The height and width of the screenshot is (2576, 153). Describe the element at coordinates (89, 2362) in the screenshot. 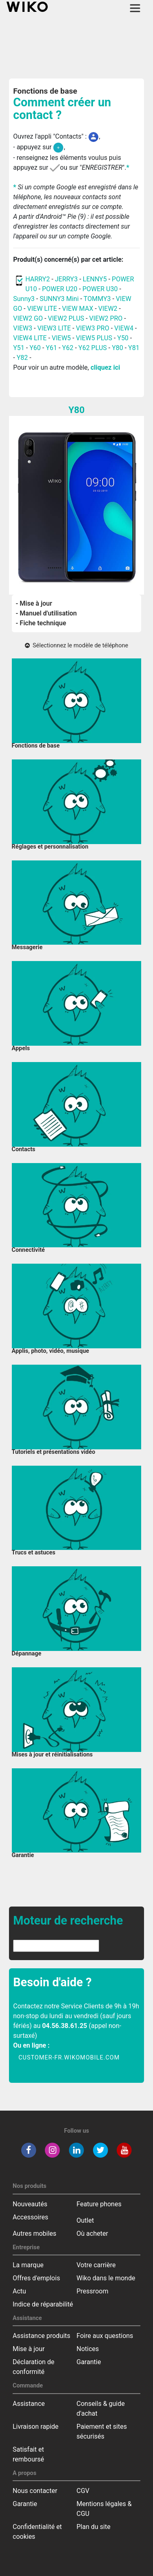

I see `Garantie` at that location.